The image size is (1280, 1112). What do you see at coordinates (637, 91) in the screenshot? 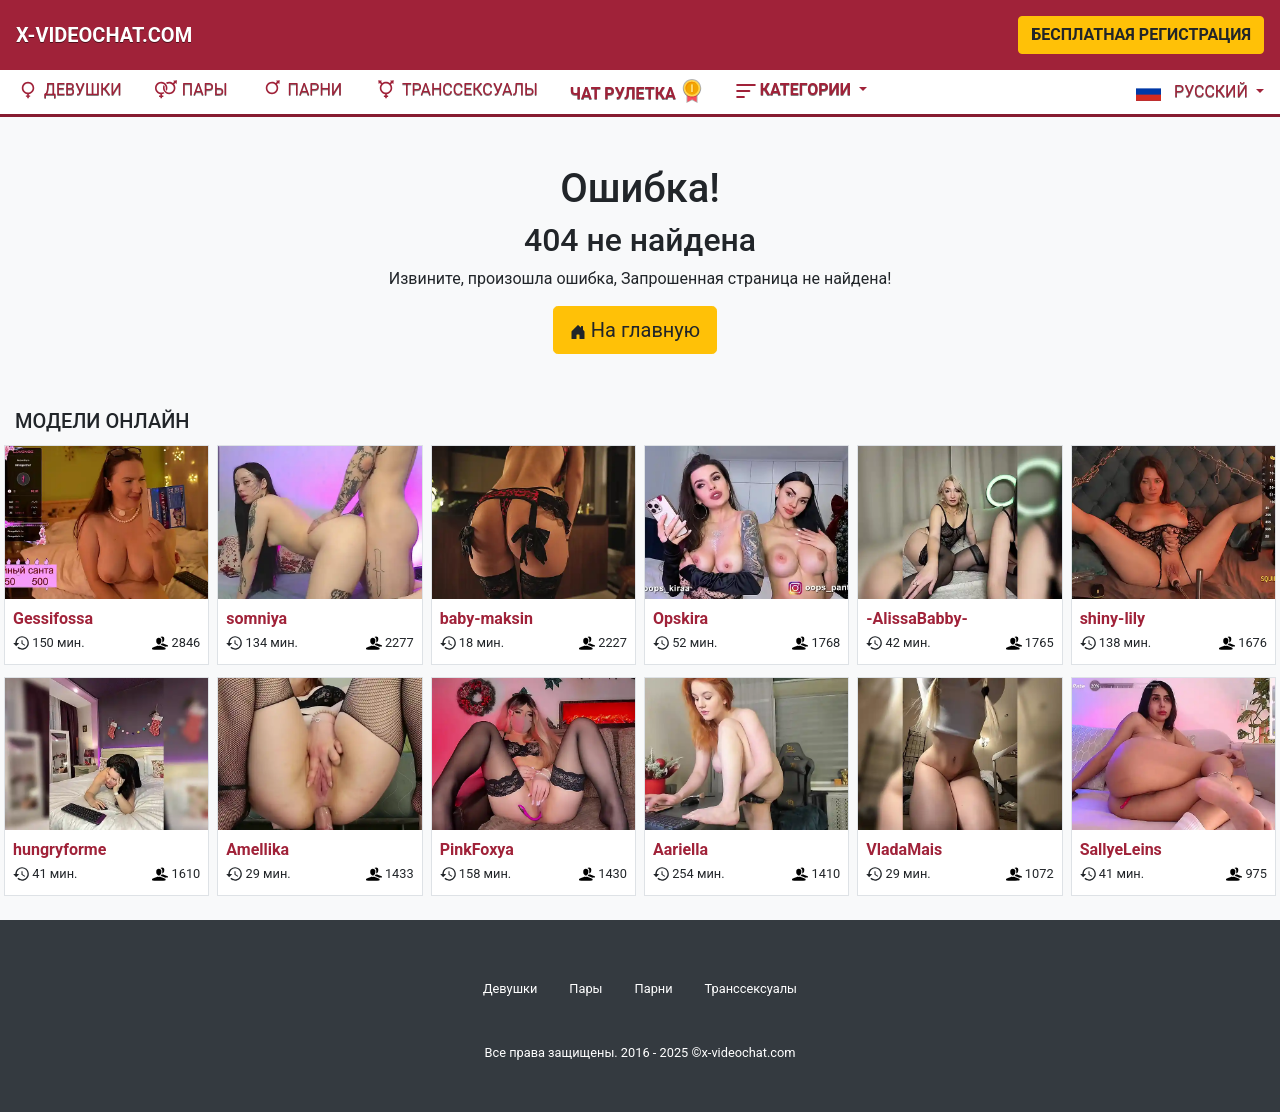
I see `Чат рулетка` at bounding box center [637, 91].